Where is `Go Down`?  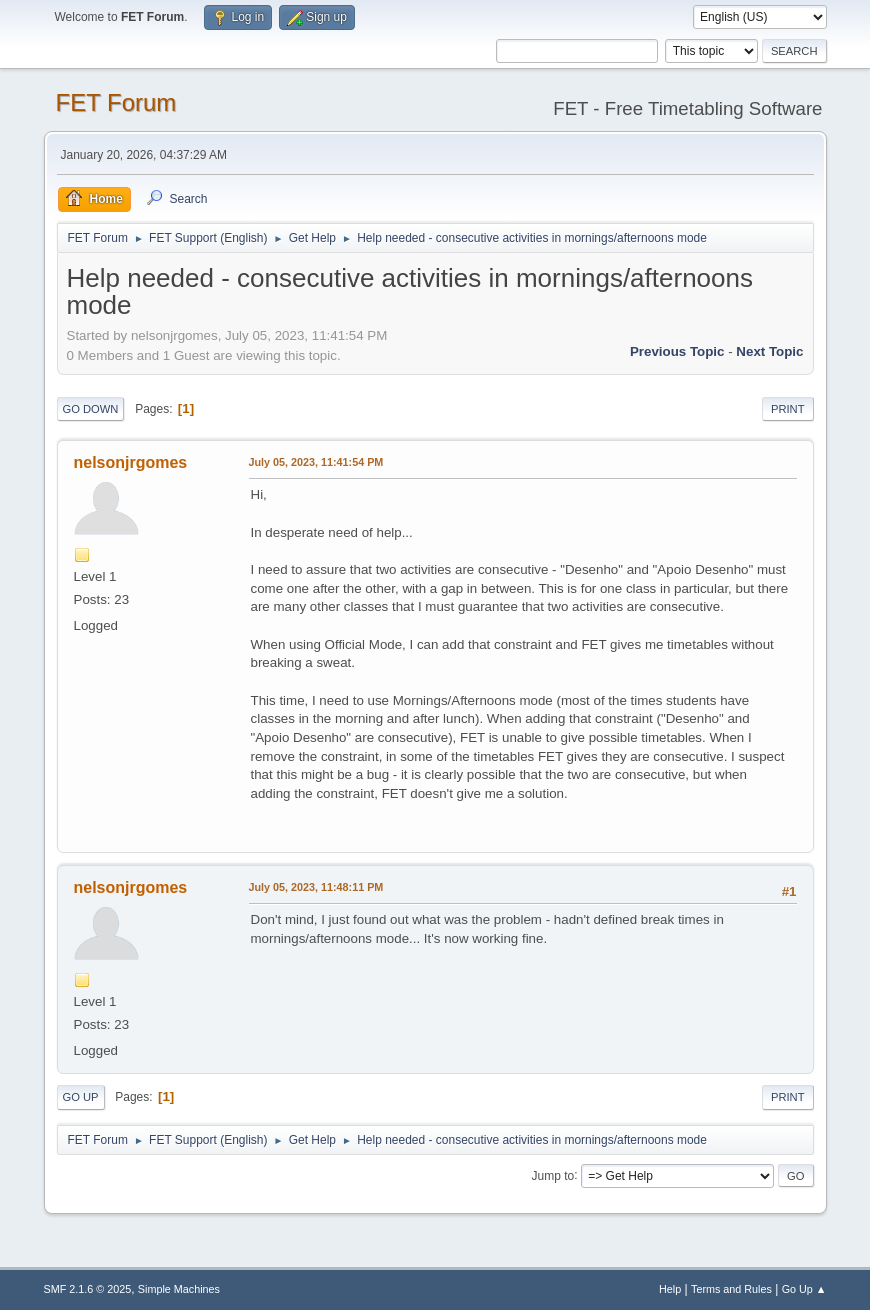
Go Down is located at coordinates (91, 409).